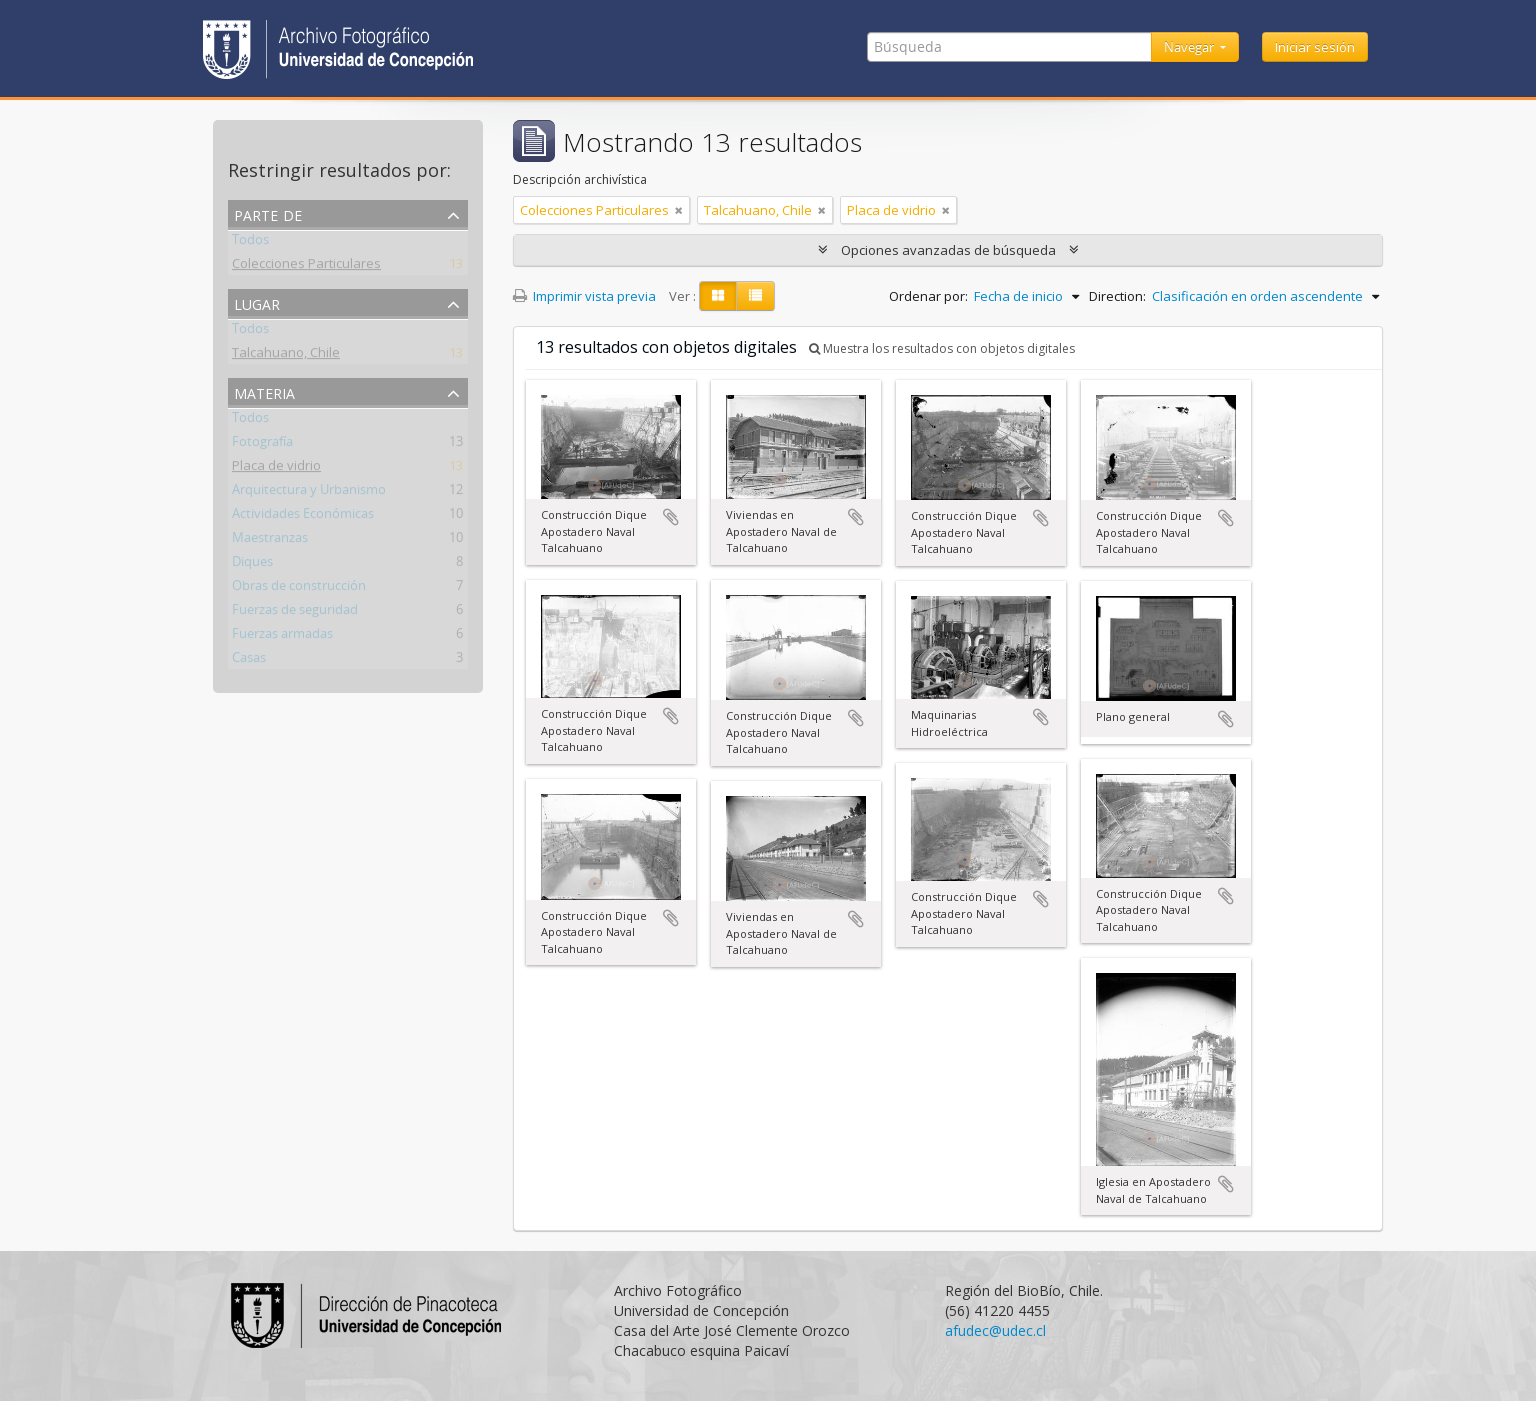  I want to click on Diques, so click(252, 565).